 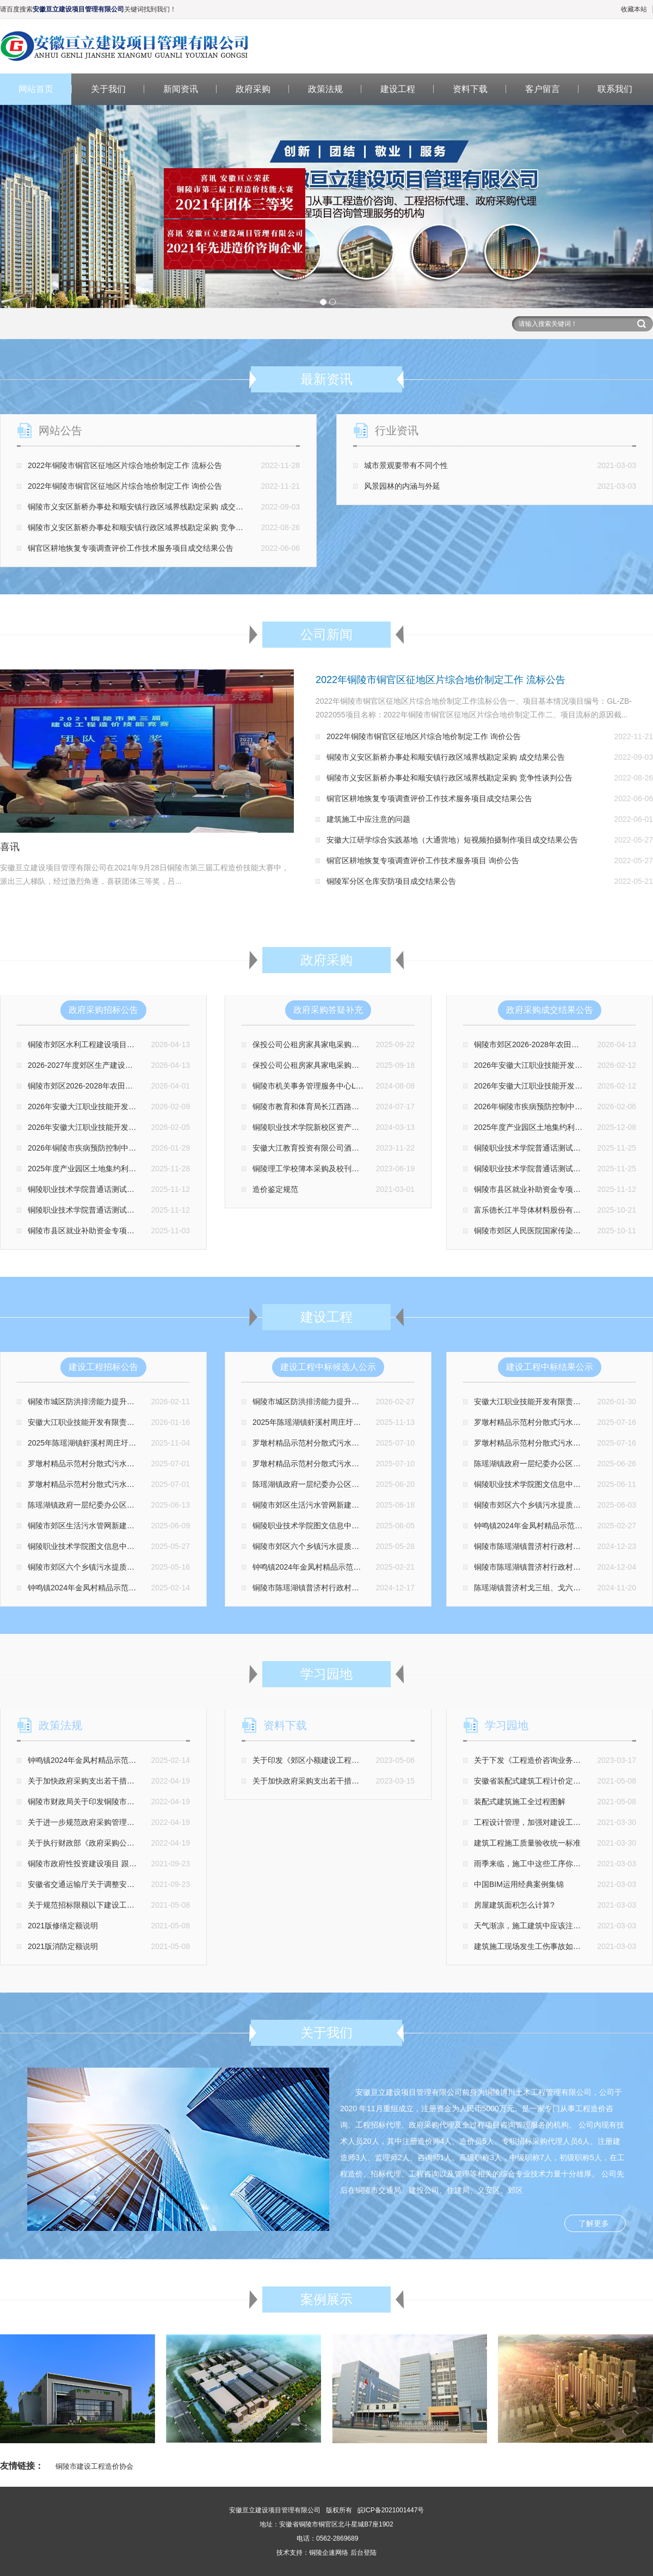 I want to click on 罗墩村精品示范村分散式污水处理设施项目（一标段） 中标候选人公示, so click(x=371, y=1463).